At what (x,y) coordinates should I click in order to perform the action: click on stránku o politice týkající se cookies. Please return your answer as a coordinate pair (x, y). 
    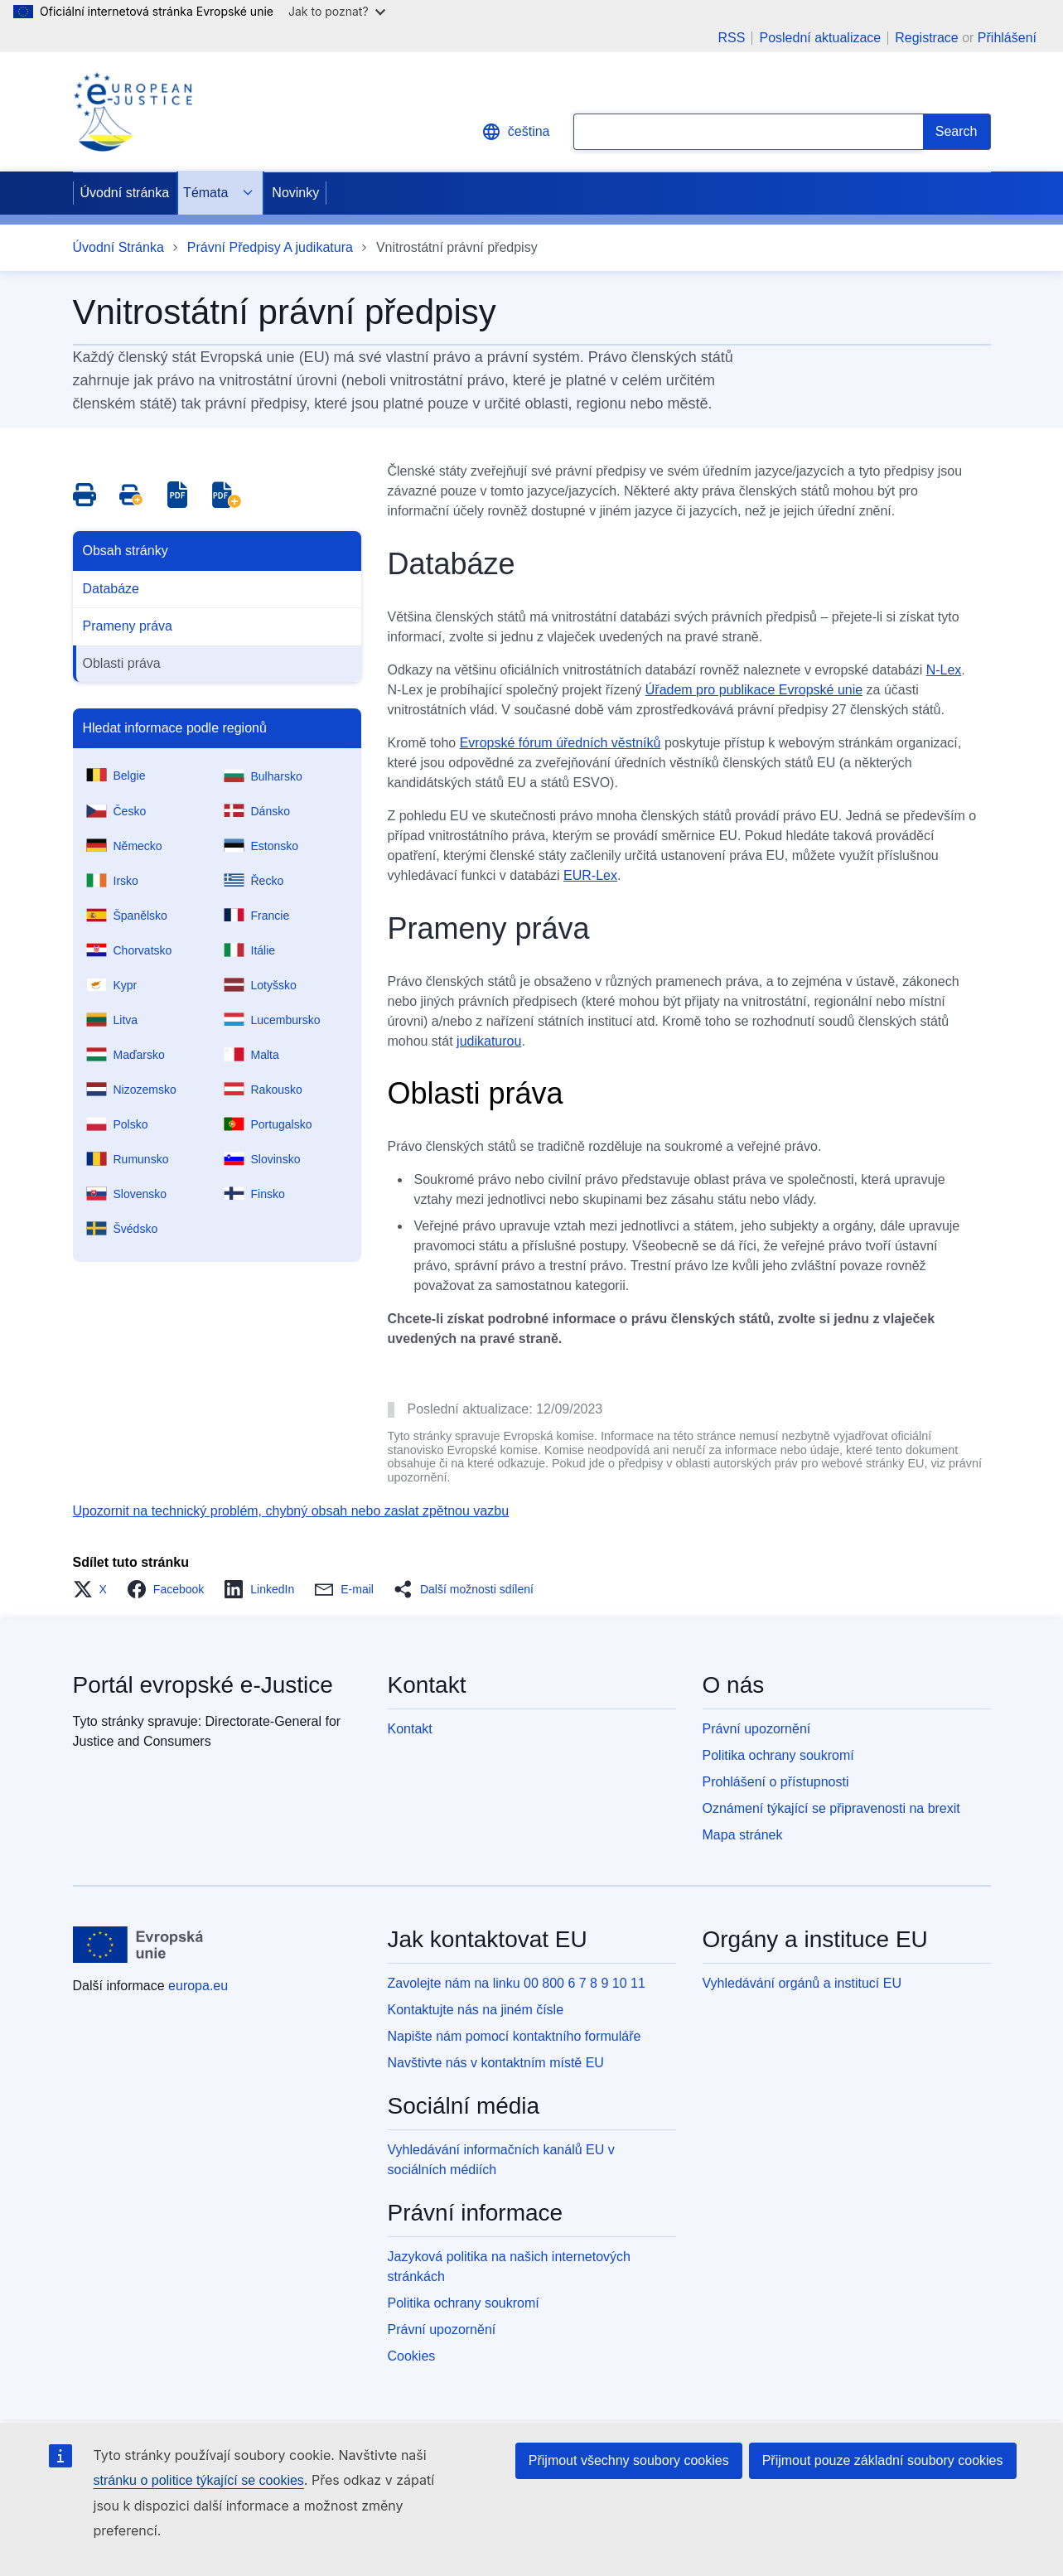
    Looking at the image, I should click on (199, 2480).